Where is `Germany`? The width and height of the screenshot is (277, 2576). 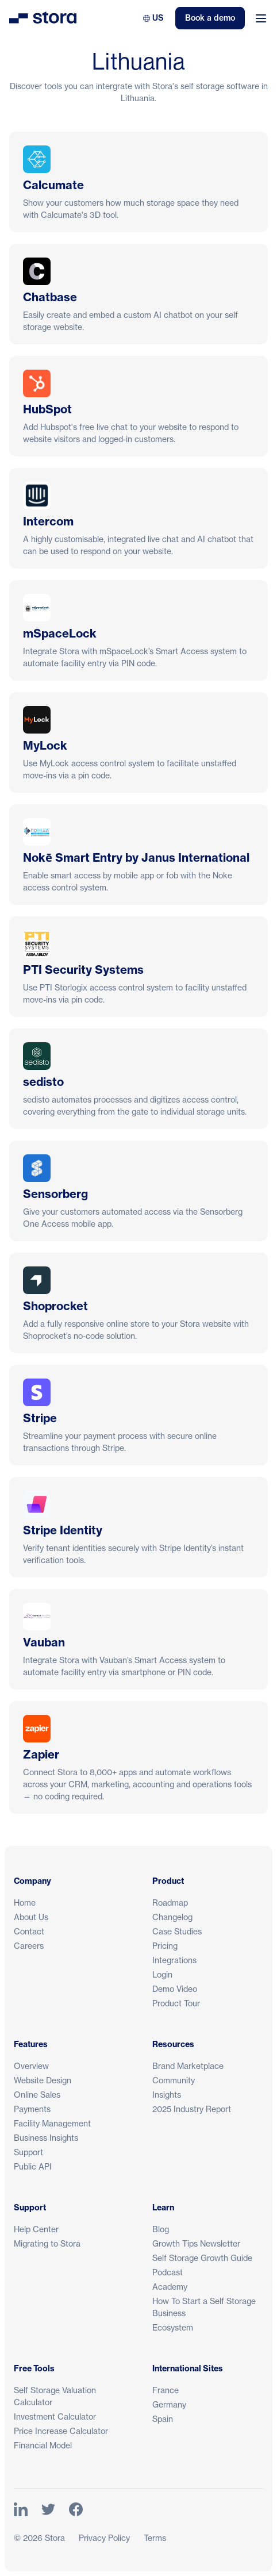
Germany is located at coordinates (169, 2404).